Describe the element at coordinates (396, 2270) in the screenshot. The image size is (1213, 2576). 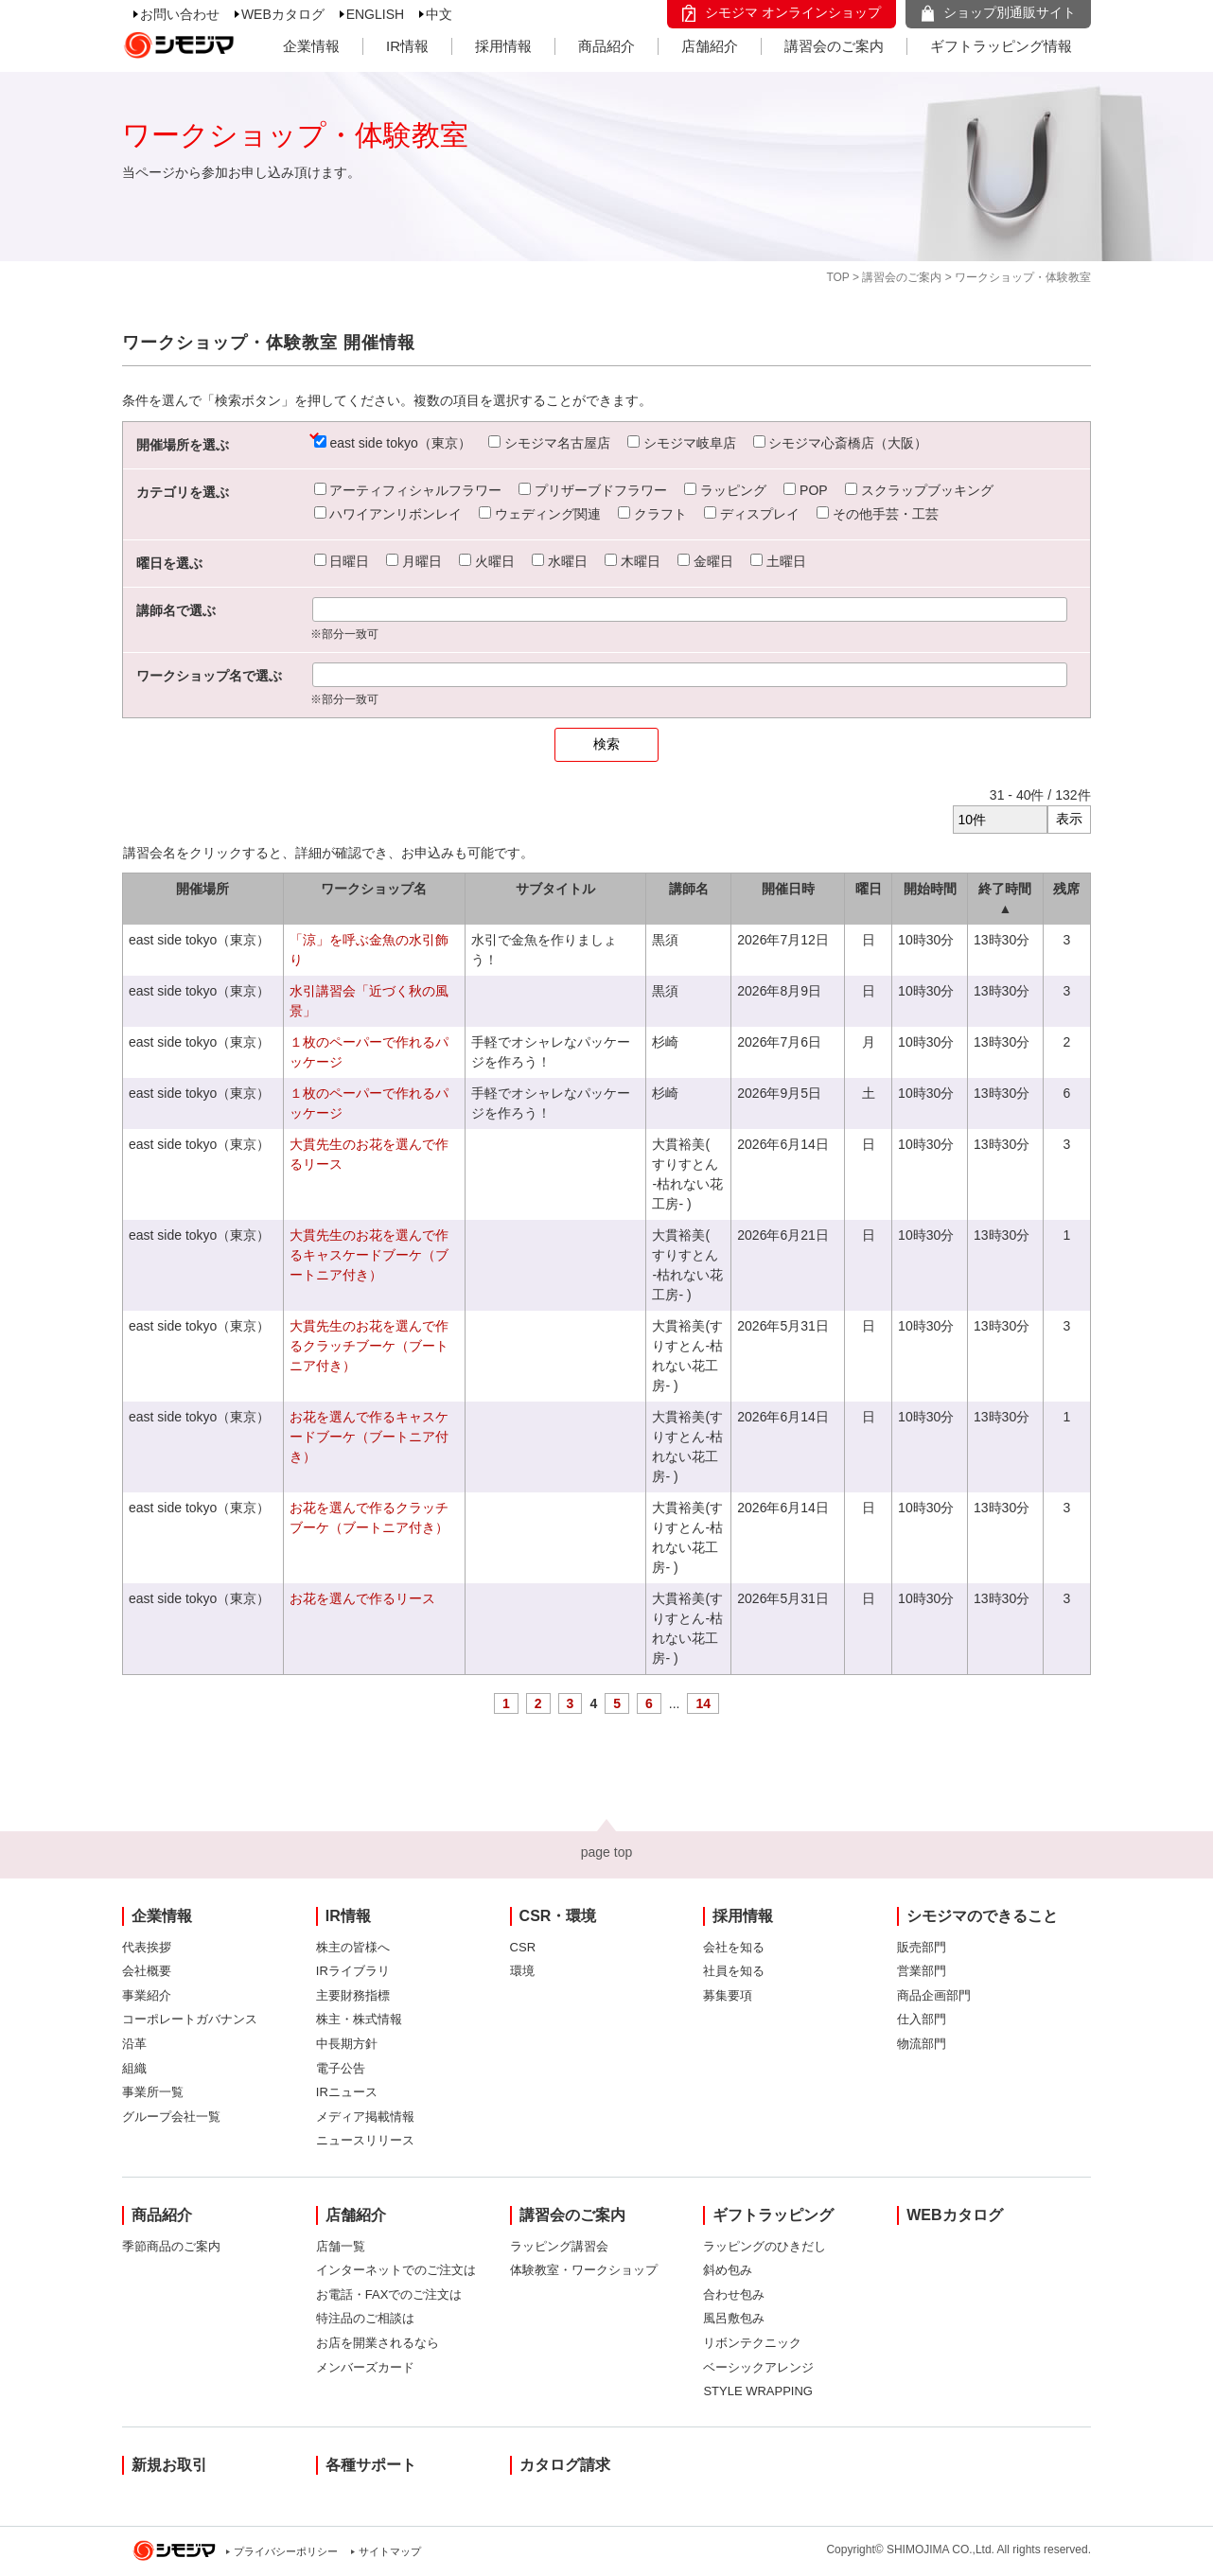
I see `インターネットでのご注文は` at that location.